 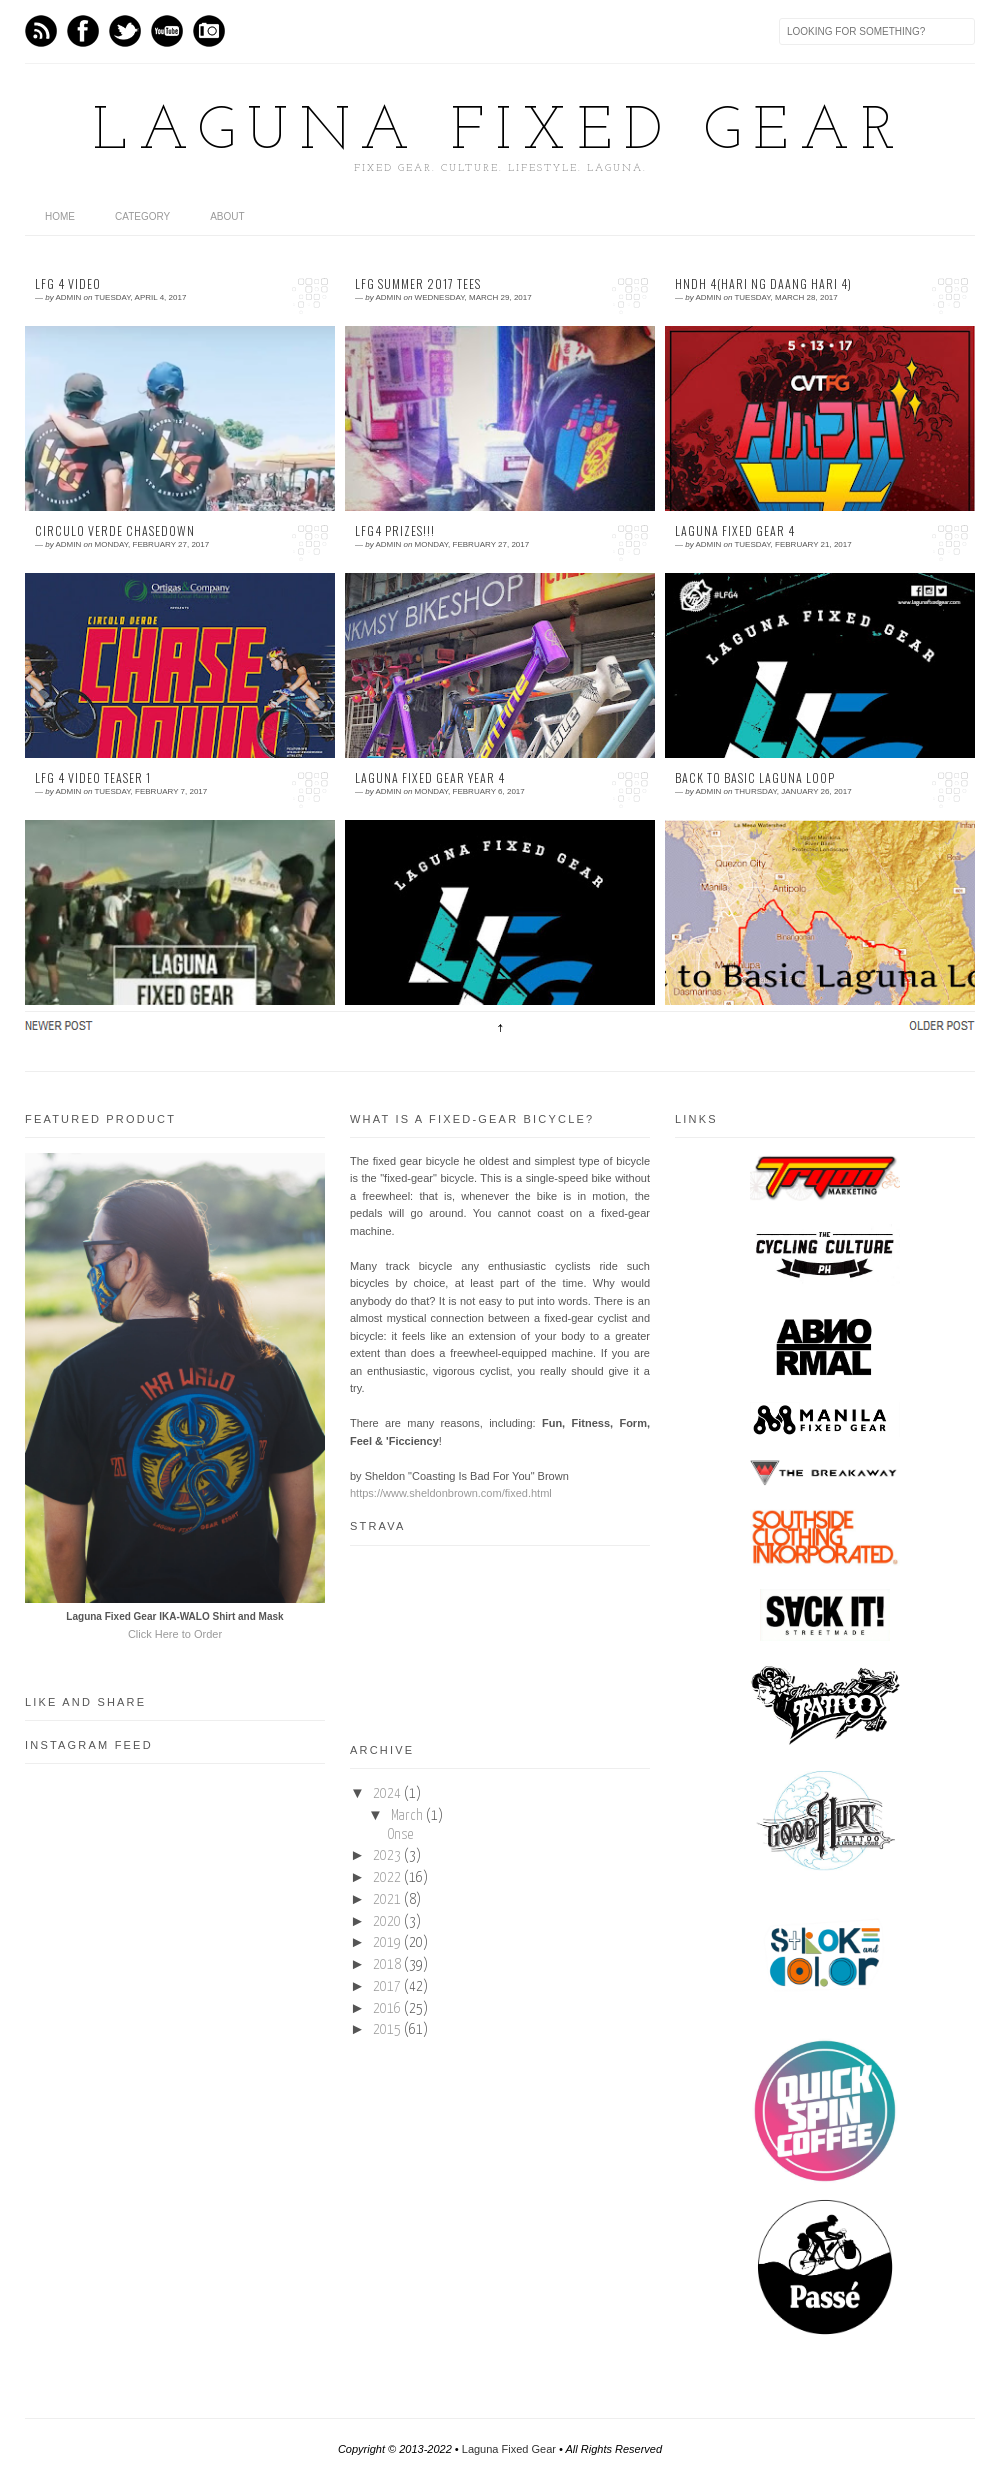 What do you see at coordinates (142, 216) in the screenshot?
I see `category` at bounding box center [142, 216].